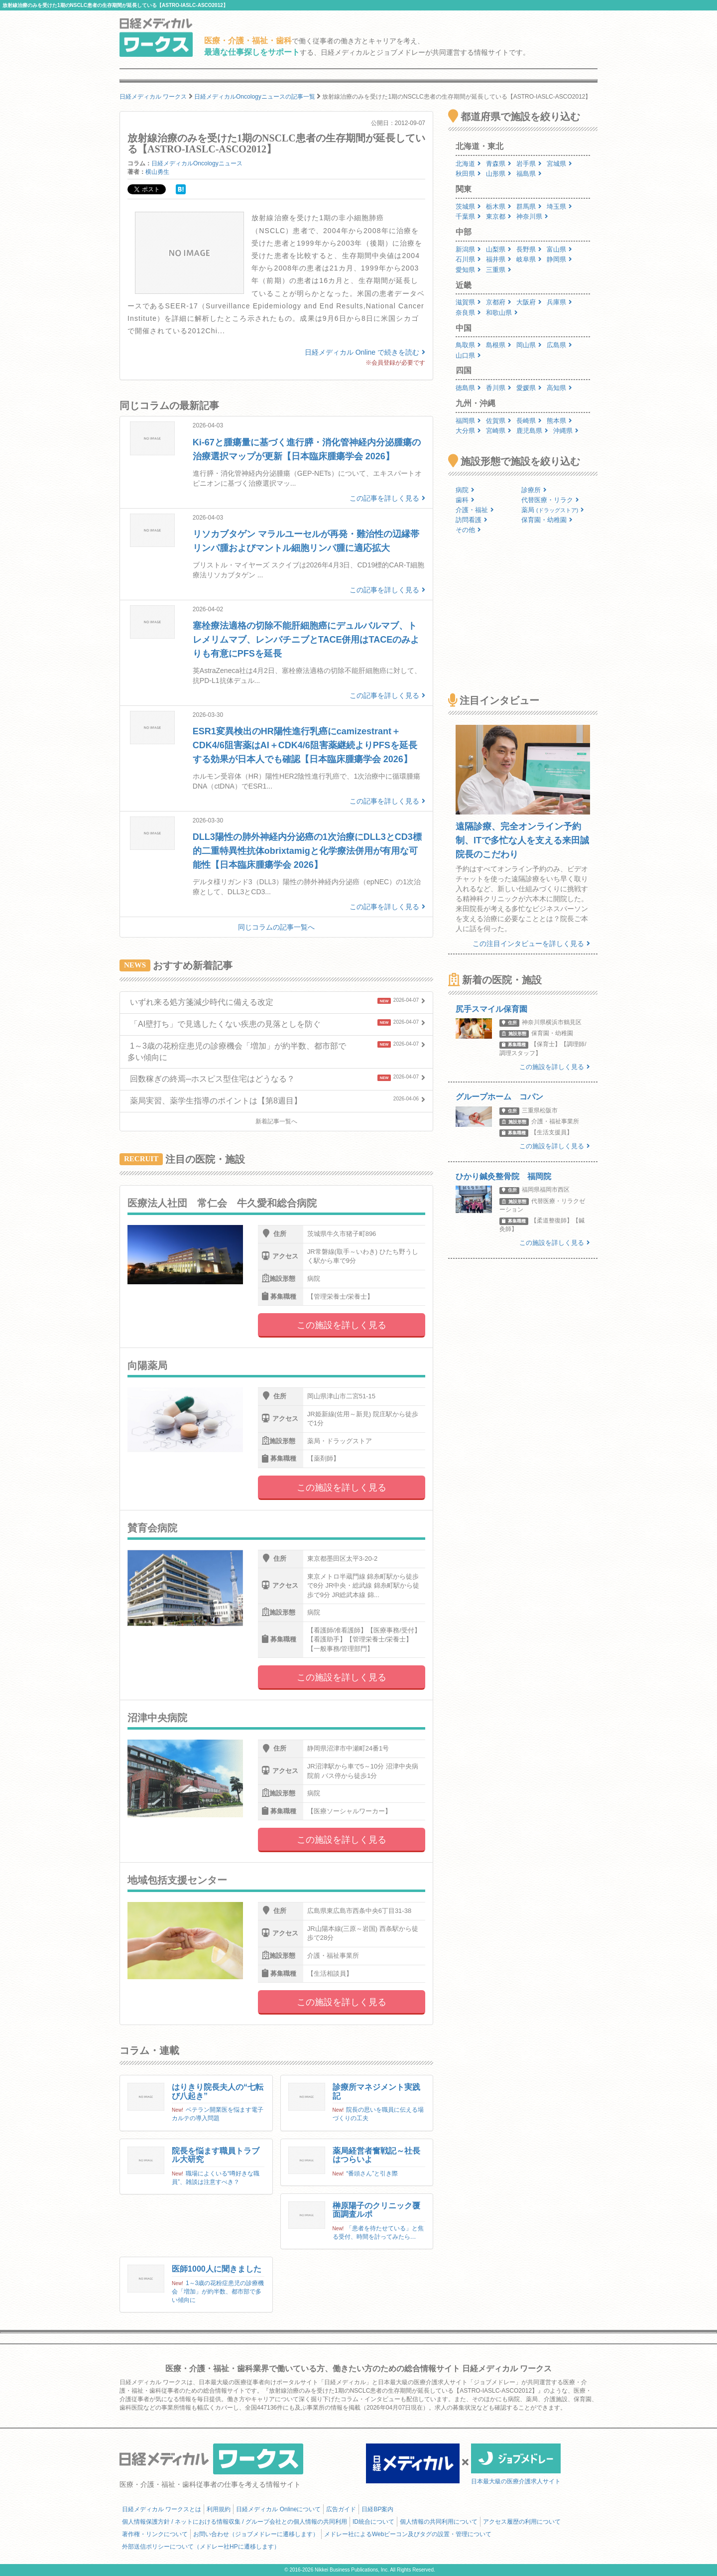 Image resolution: width=717 pixels, height=2576 pixels. Describe the element at coordinates (529, 345) in the screenshot. I see `岡山県` at that location.